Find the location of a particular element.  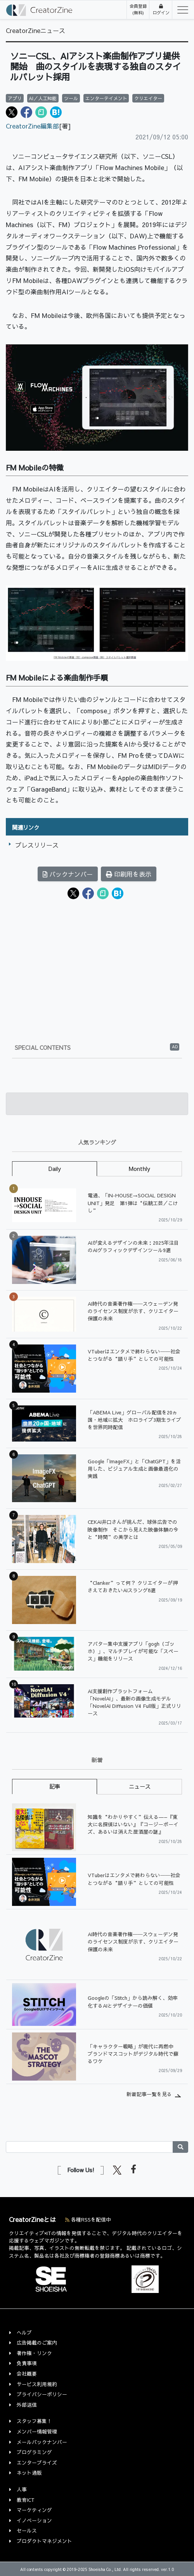

新着記事一覧を見る is located at coordinates (149, 2094).